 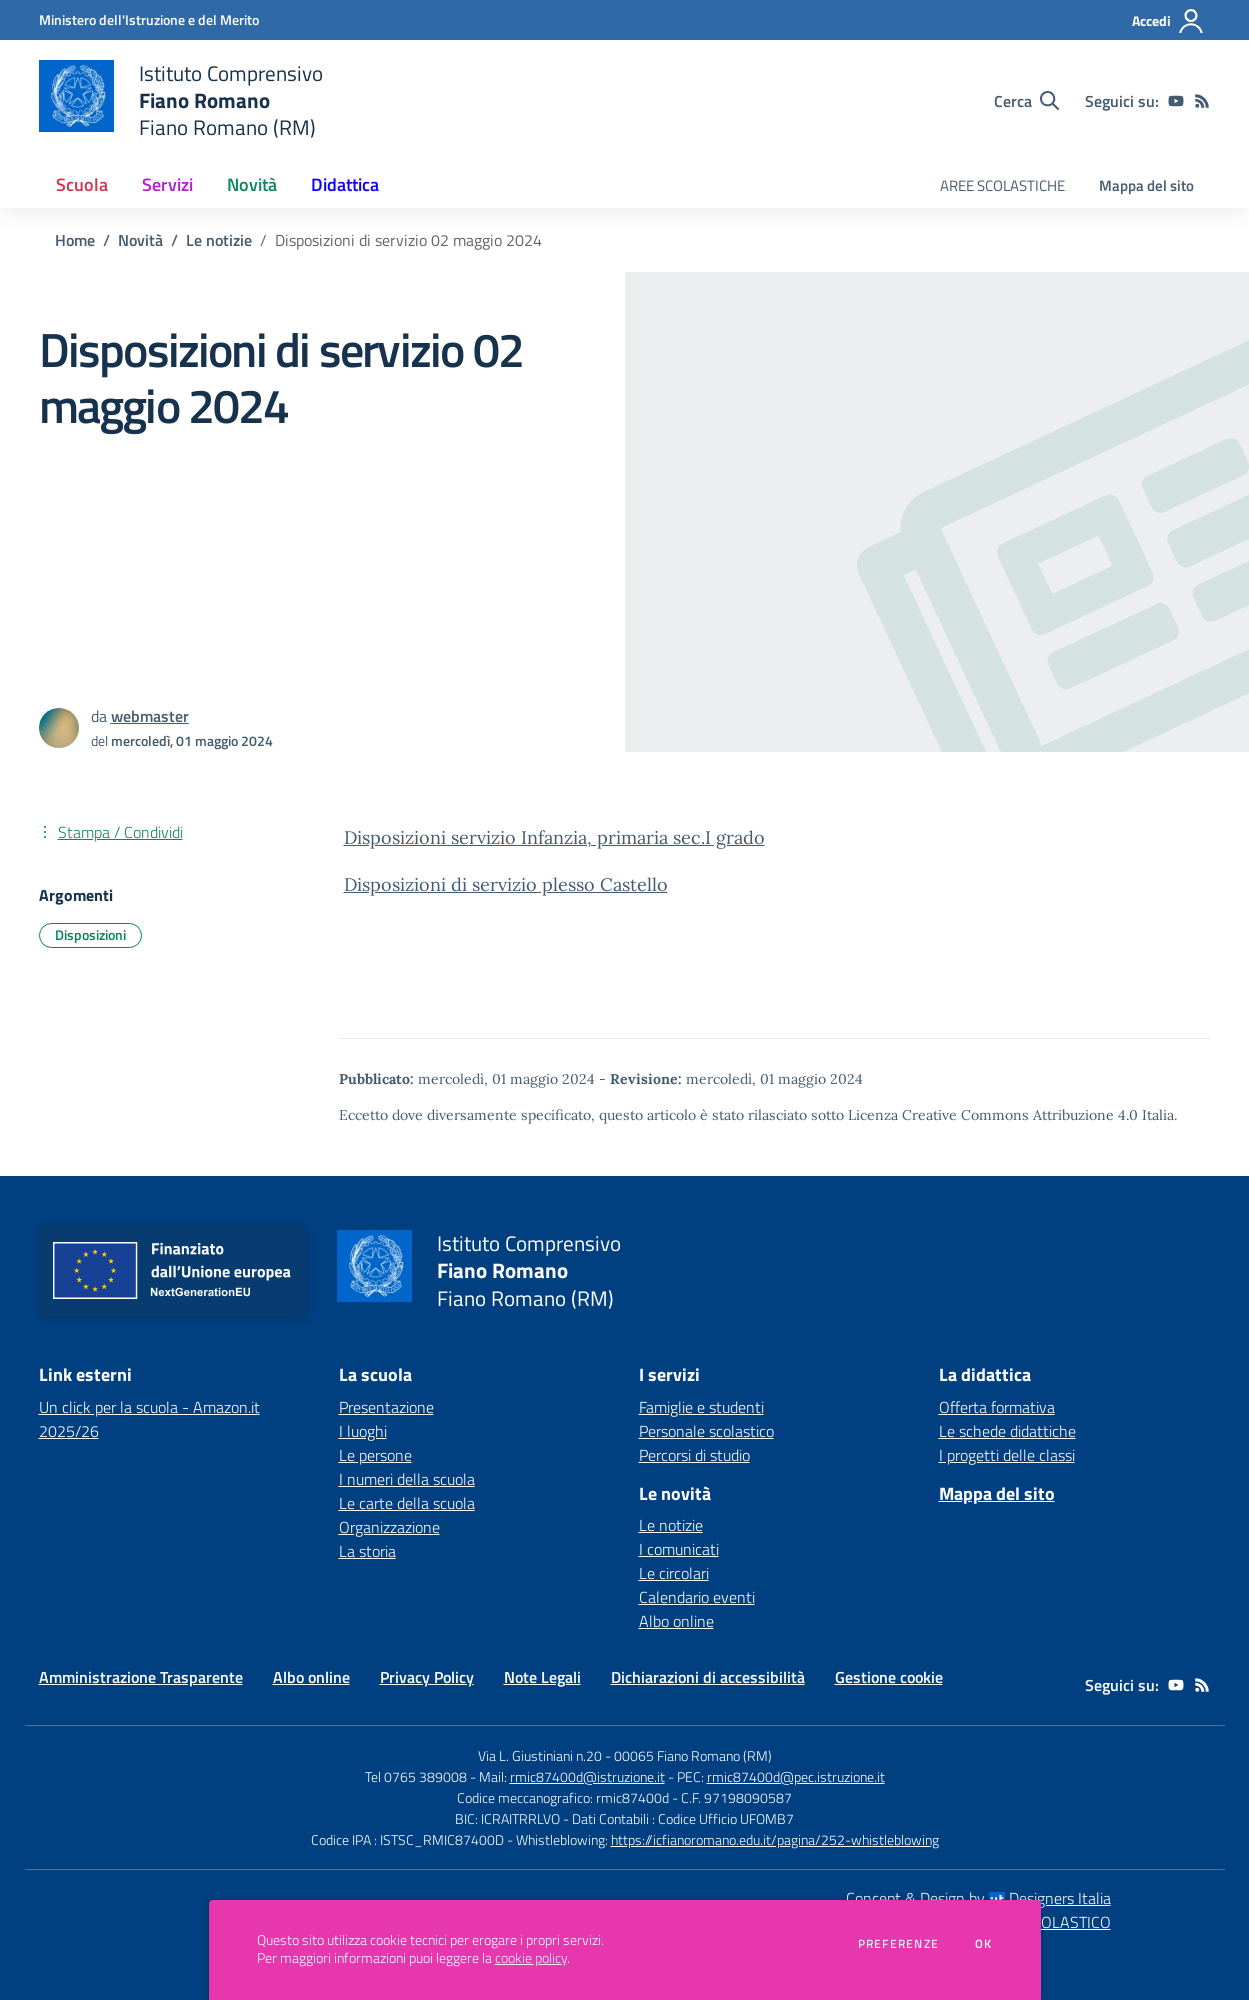 I want to click on I progetti delle classi, so click(x=1007, y=1455).